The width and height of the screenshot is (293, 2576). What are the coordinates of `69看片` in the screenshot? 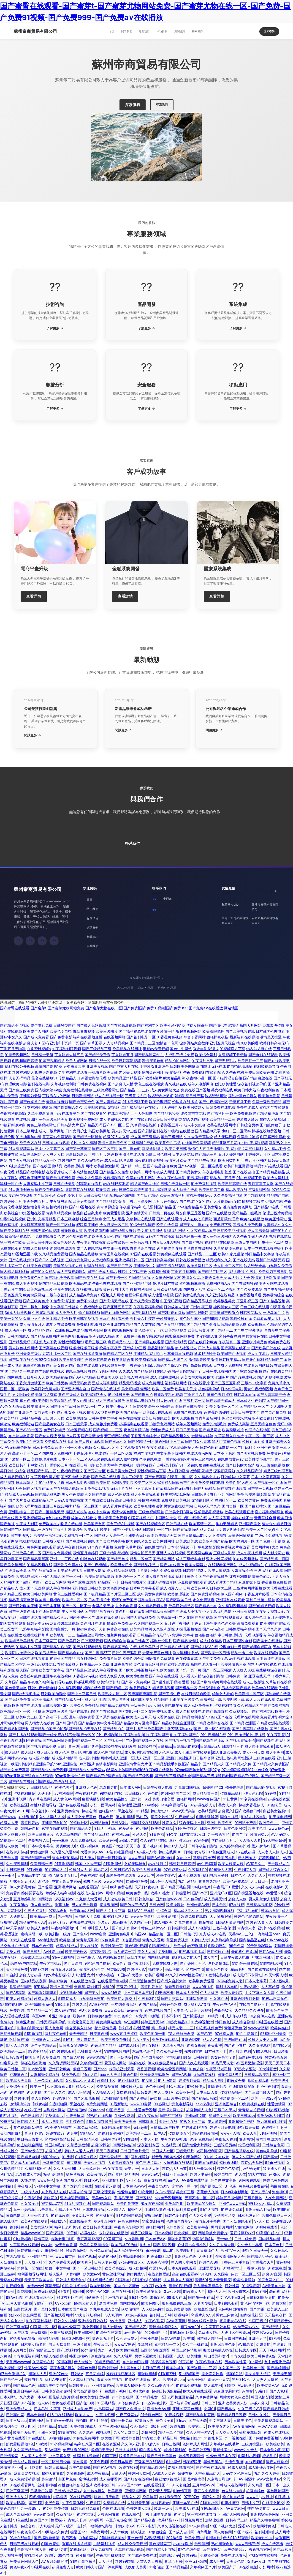 It's located at (64, 2291).